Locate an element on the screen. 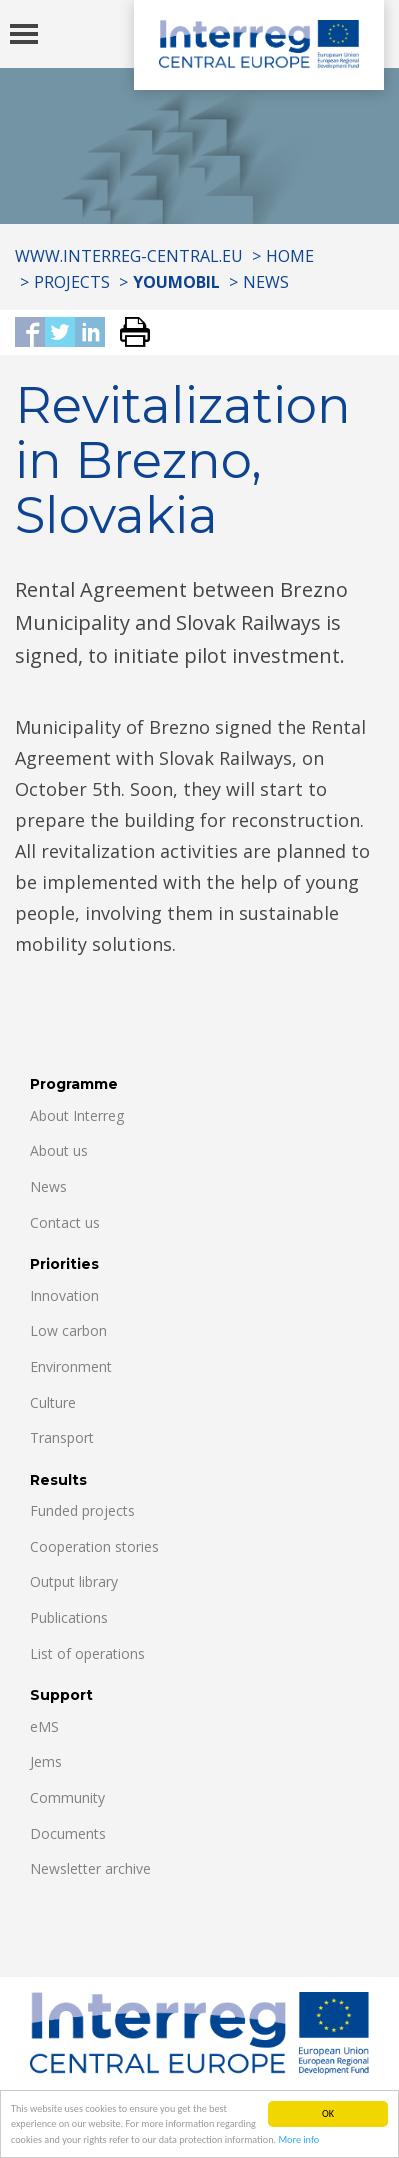 This screenshot has height=2158, width=399. About us is located at coordinates (59, 1150).